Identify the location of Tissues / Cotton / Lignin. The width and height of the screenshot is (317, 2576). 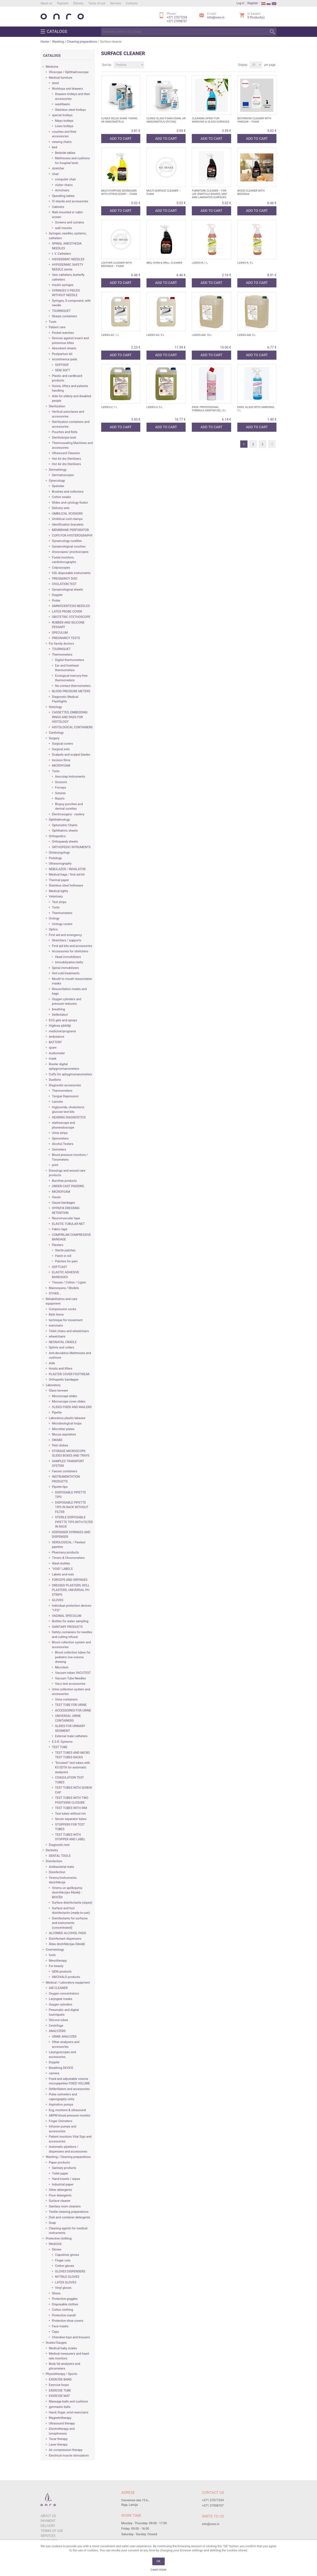
(69, 1282).